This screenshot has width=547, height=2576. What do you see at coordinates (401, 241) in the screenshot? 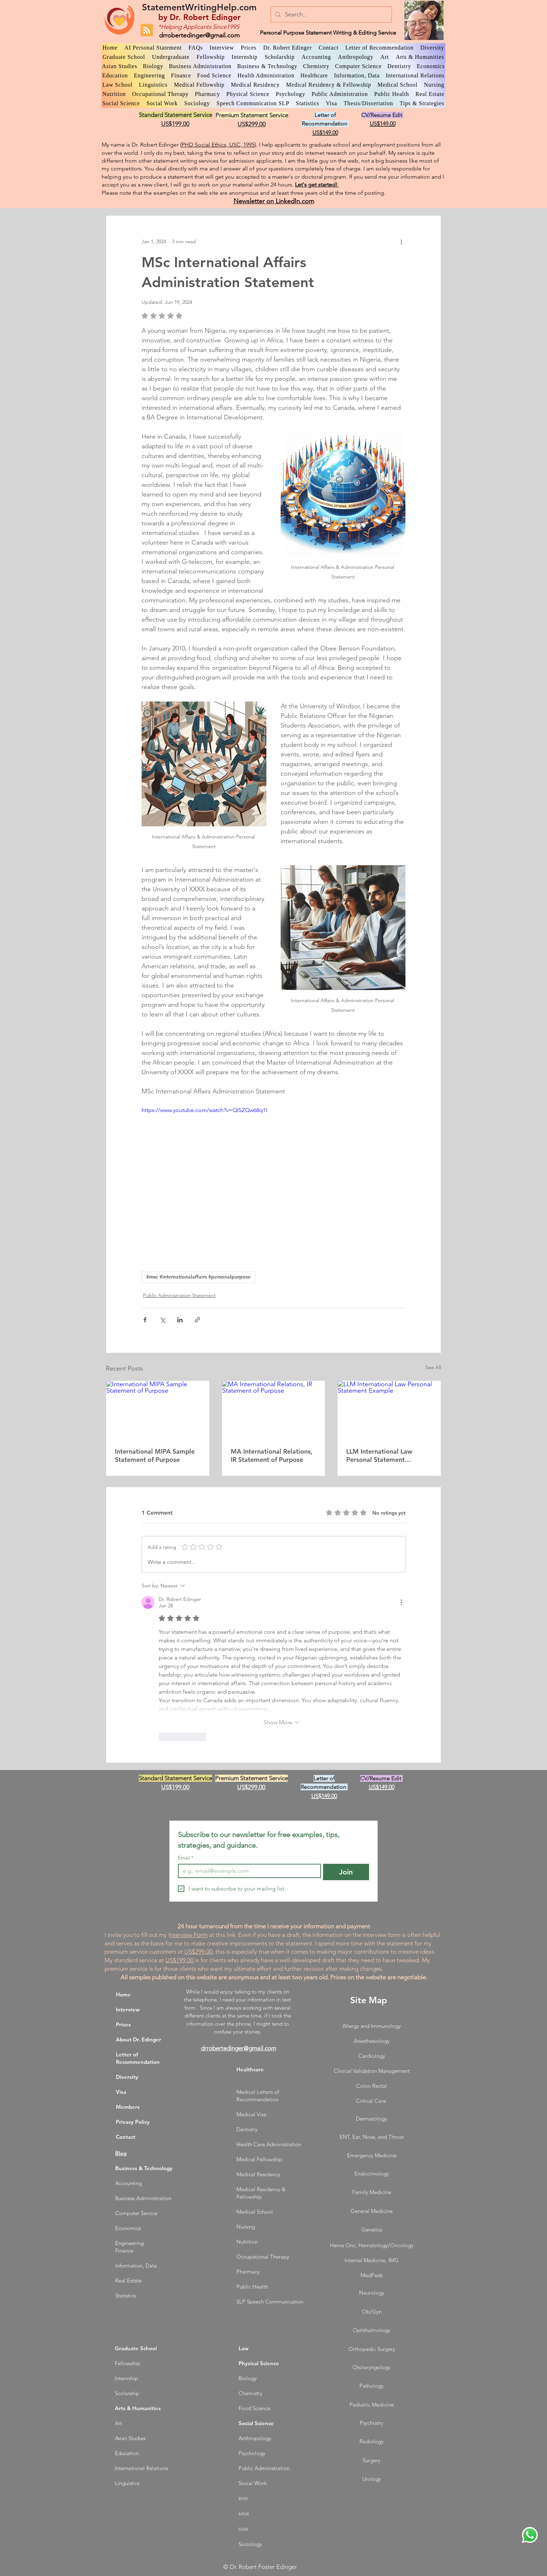
I see `[More actions]` at bounding box center [401, 241].